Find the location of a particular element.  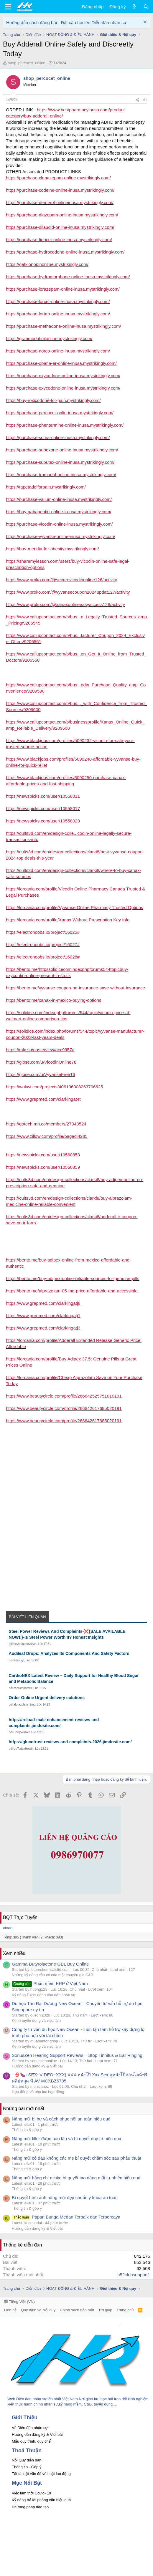

https://www.beautycircle.com/profile/266642617685020191 is located at coordinates (64, 1408).